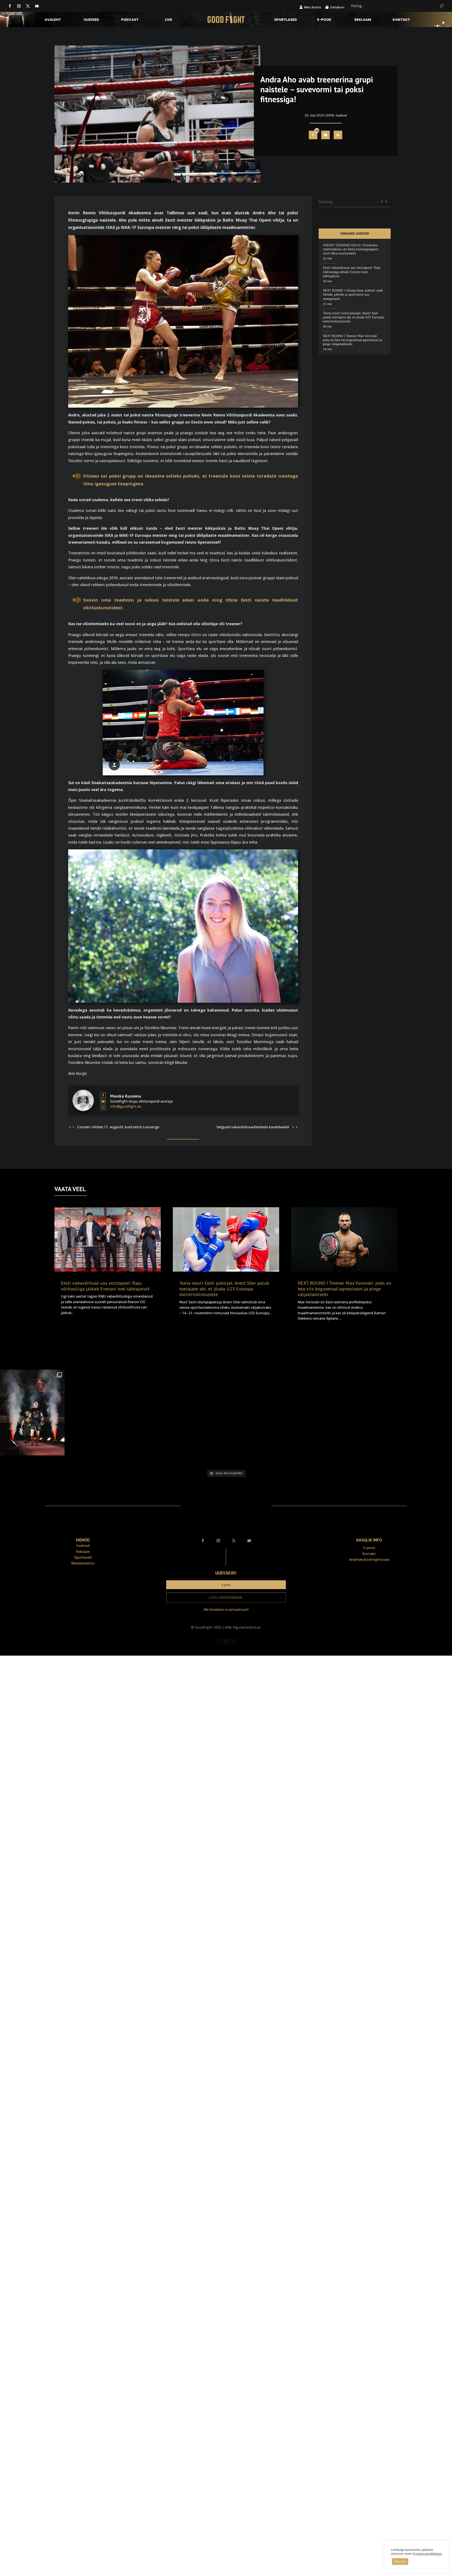  Describe the element at coordinates (401, 20) in the screenshot. I see `Kontakt` at that location.